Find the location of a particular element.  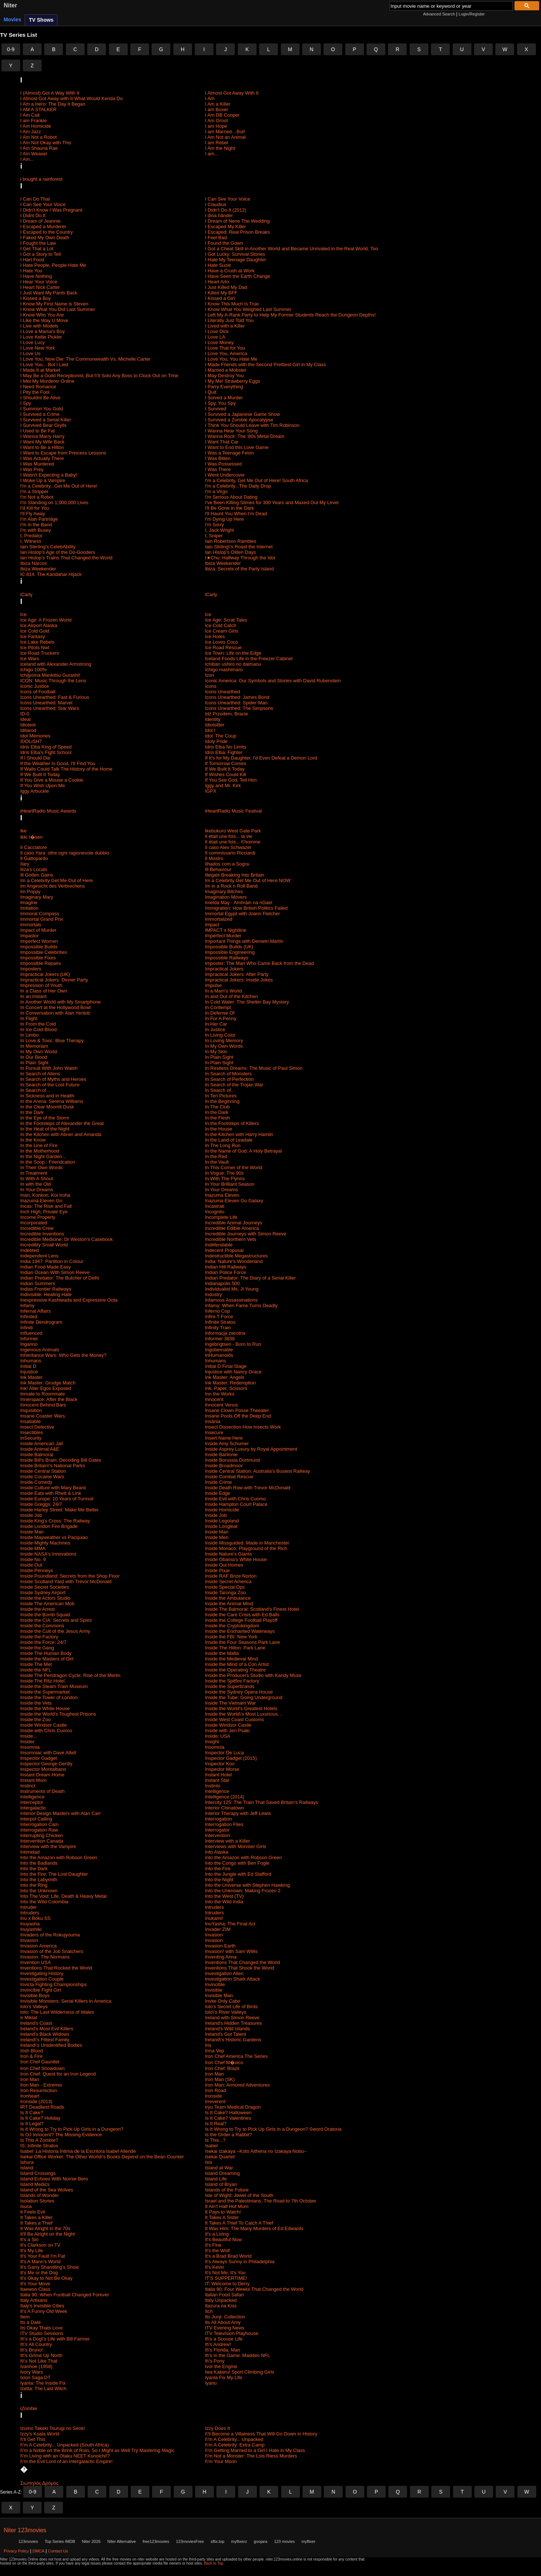

Inside West Coast Customs is located at coordinates (234, 1719).